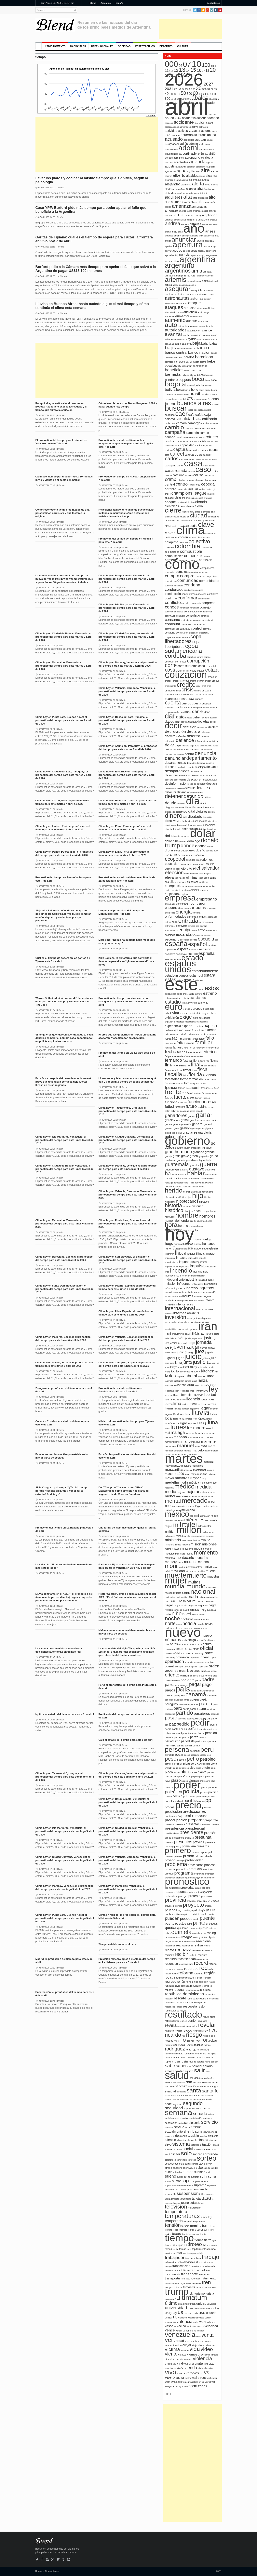 Image resolution: width=257 pixels, height=2576 pixels. What do you see at coordinates (200, 2203) in the screenshot?
I see `teléfono` at bounding box center [200, 2203].